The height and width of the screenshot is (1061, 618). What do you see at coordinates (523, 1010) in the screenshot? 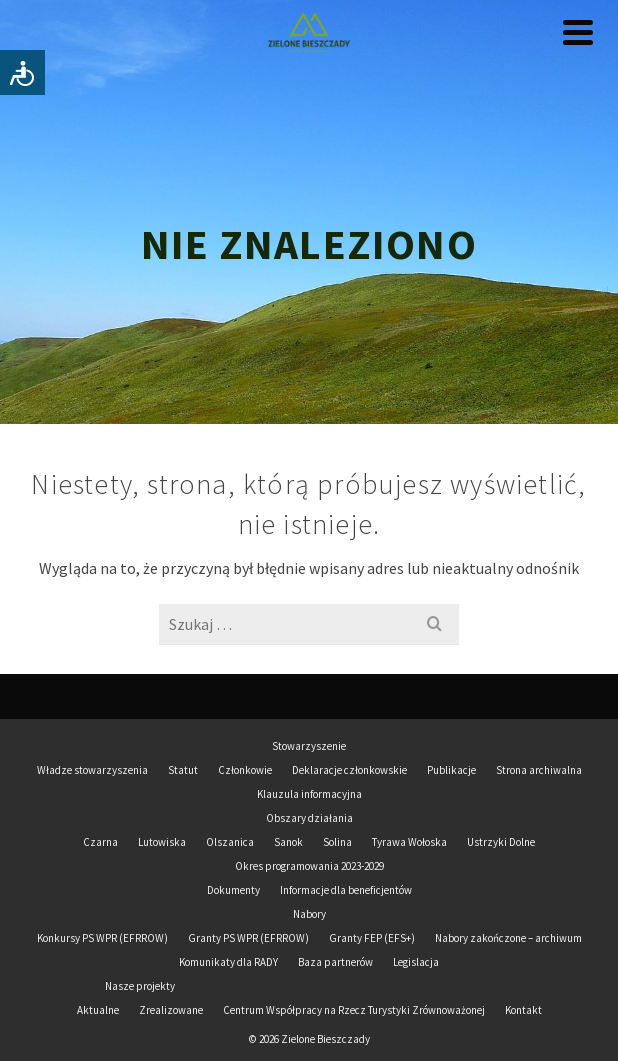
I see `Kontakt` at bounding box center [523, 1010].